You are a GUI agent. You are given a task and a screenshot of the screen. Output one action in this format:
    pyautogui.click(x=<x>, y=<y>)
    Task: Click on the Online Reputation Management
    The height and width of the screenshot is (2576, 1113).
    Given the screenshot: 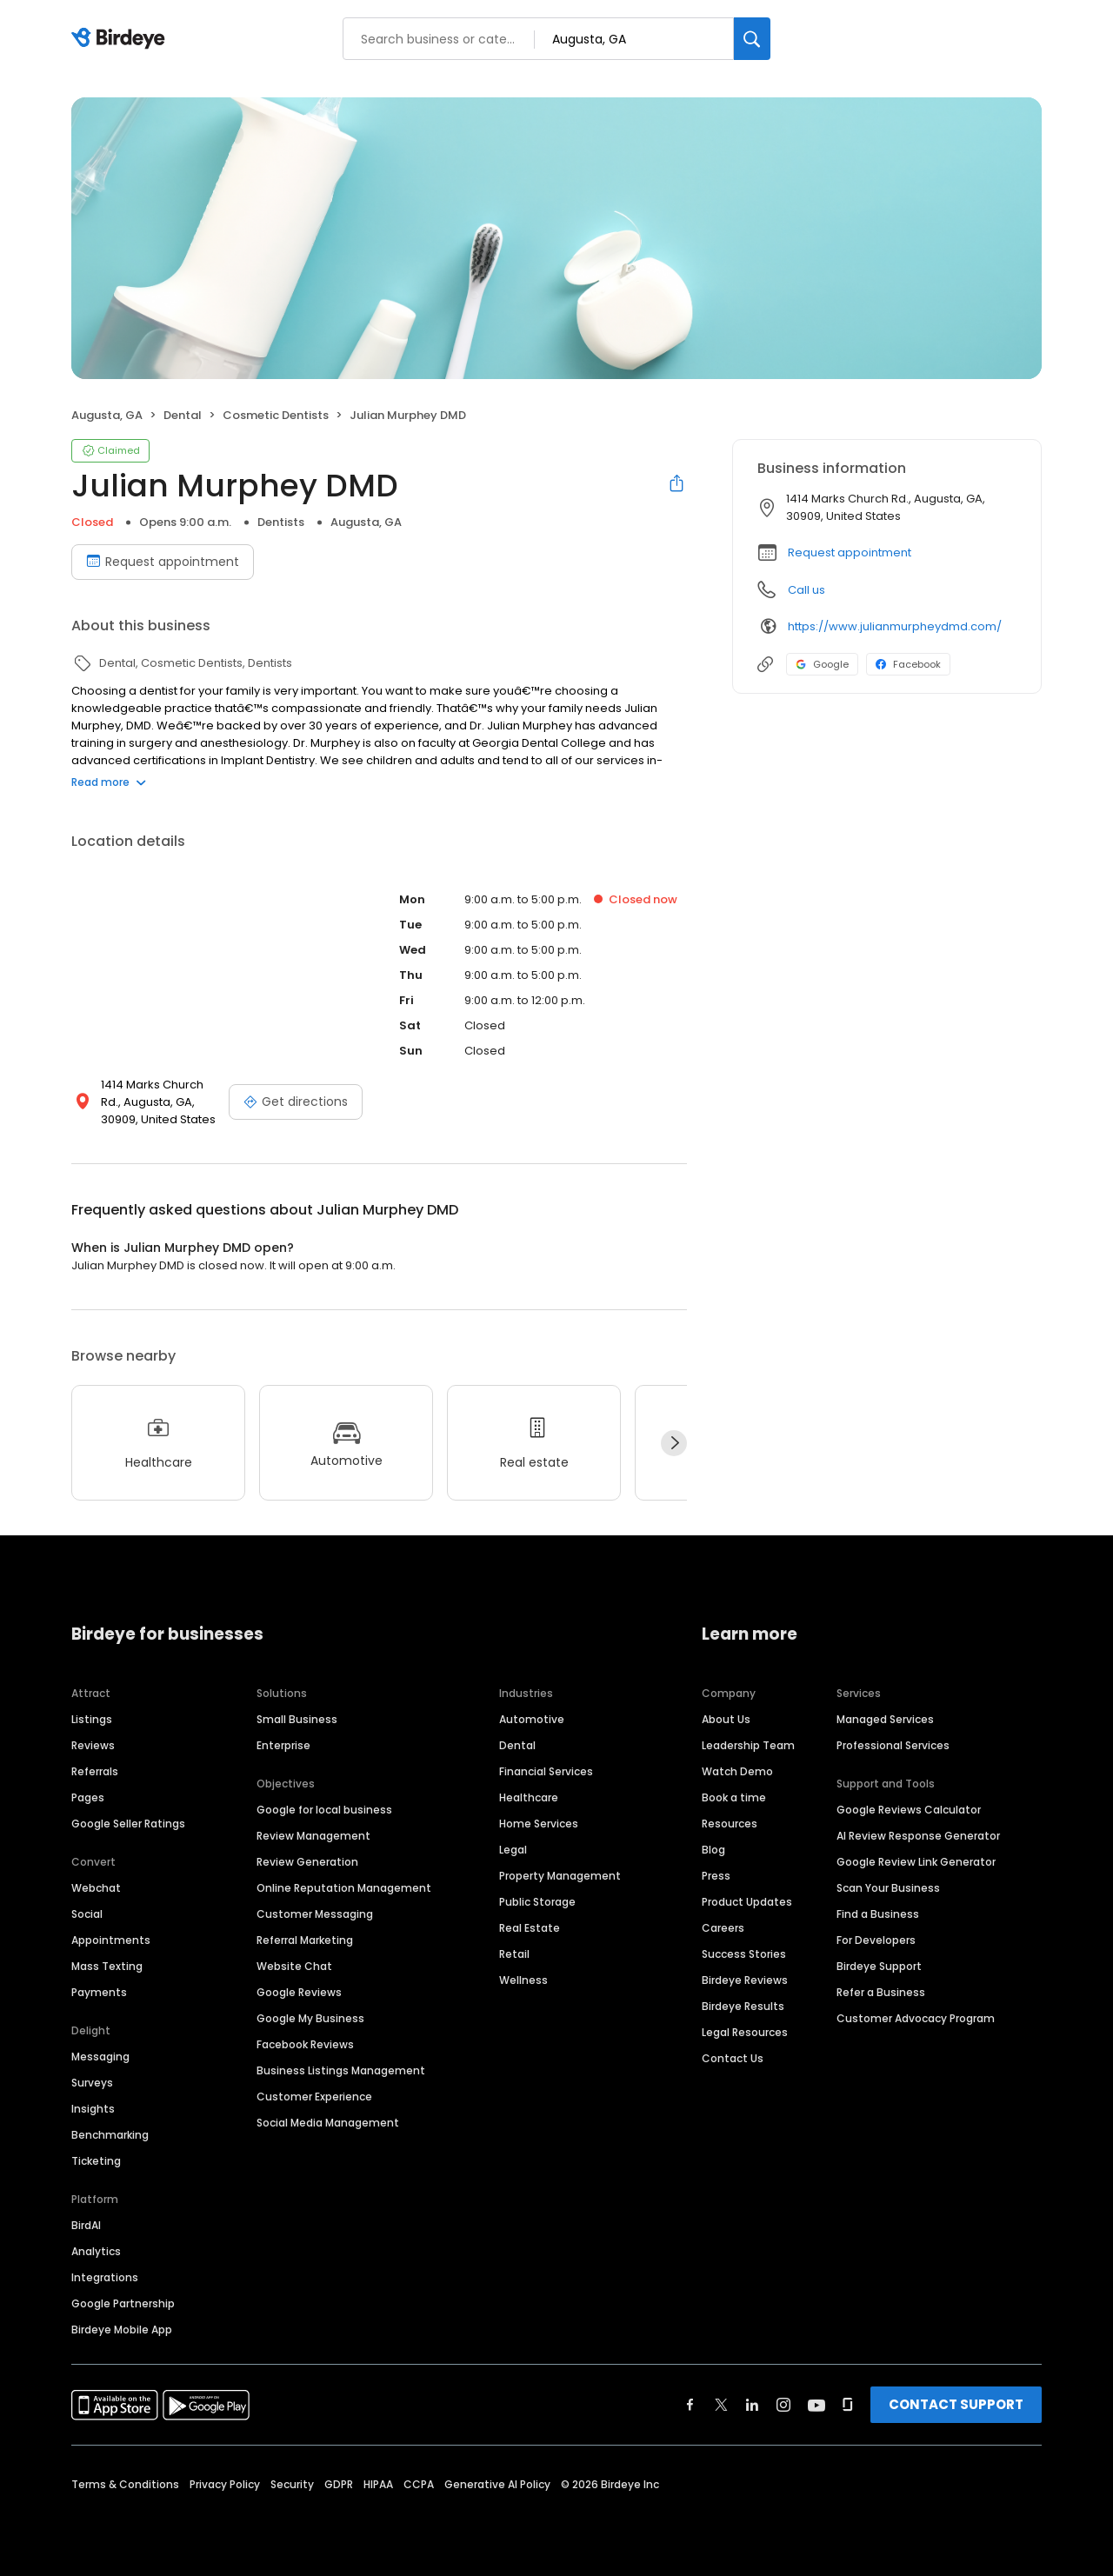 What is the action you would take?
    pyautogui.click(x=344, y=1887)
    